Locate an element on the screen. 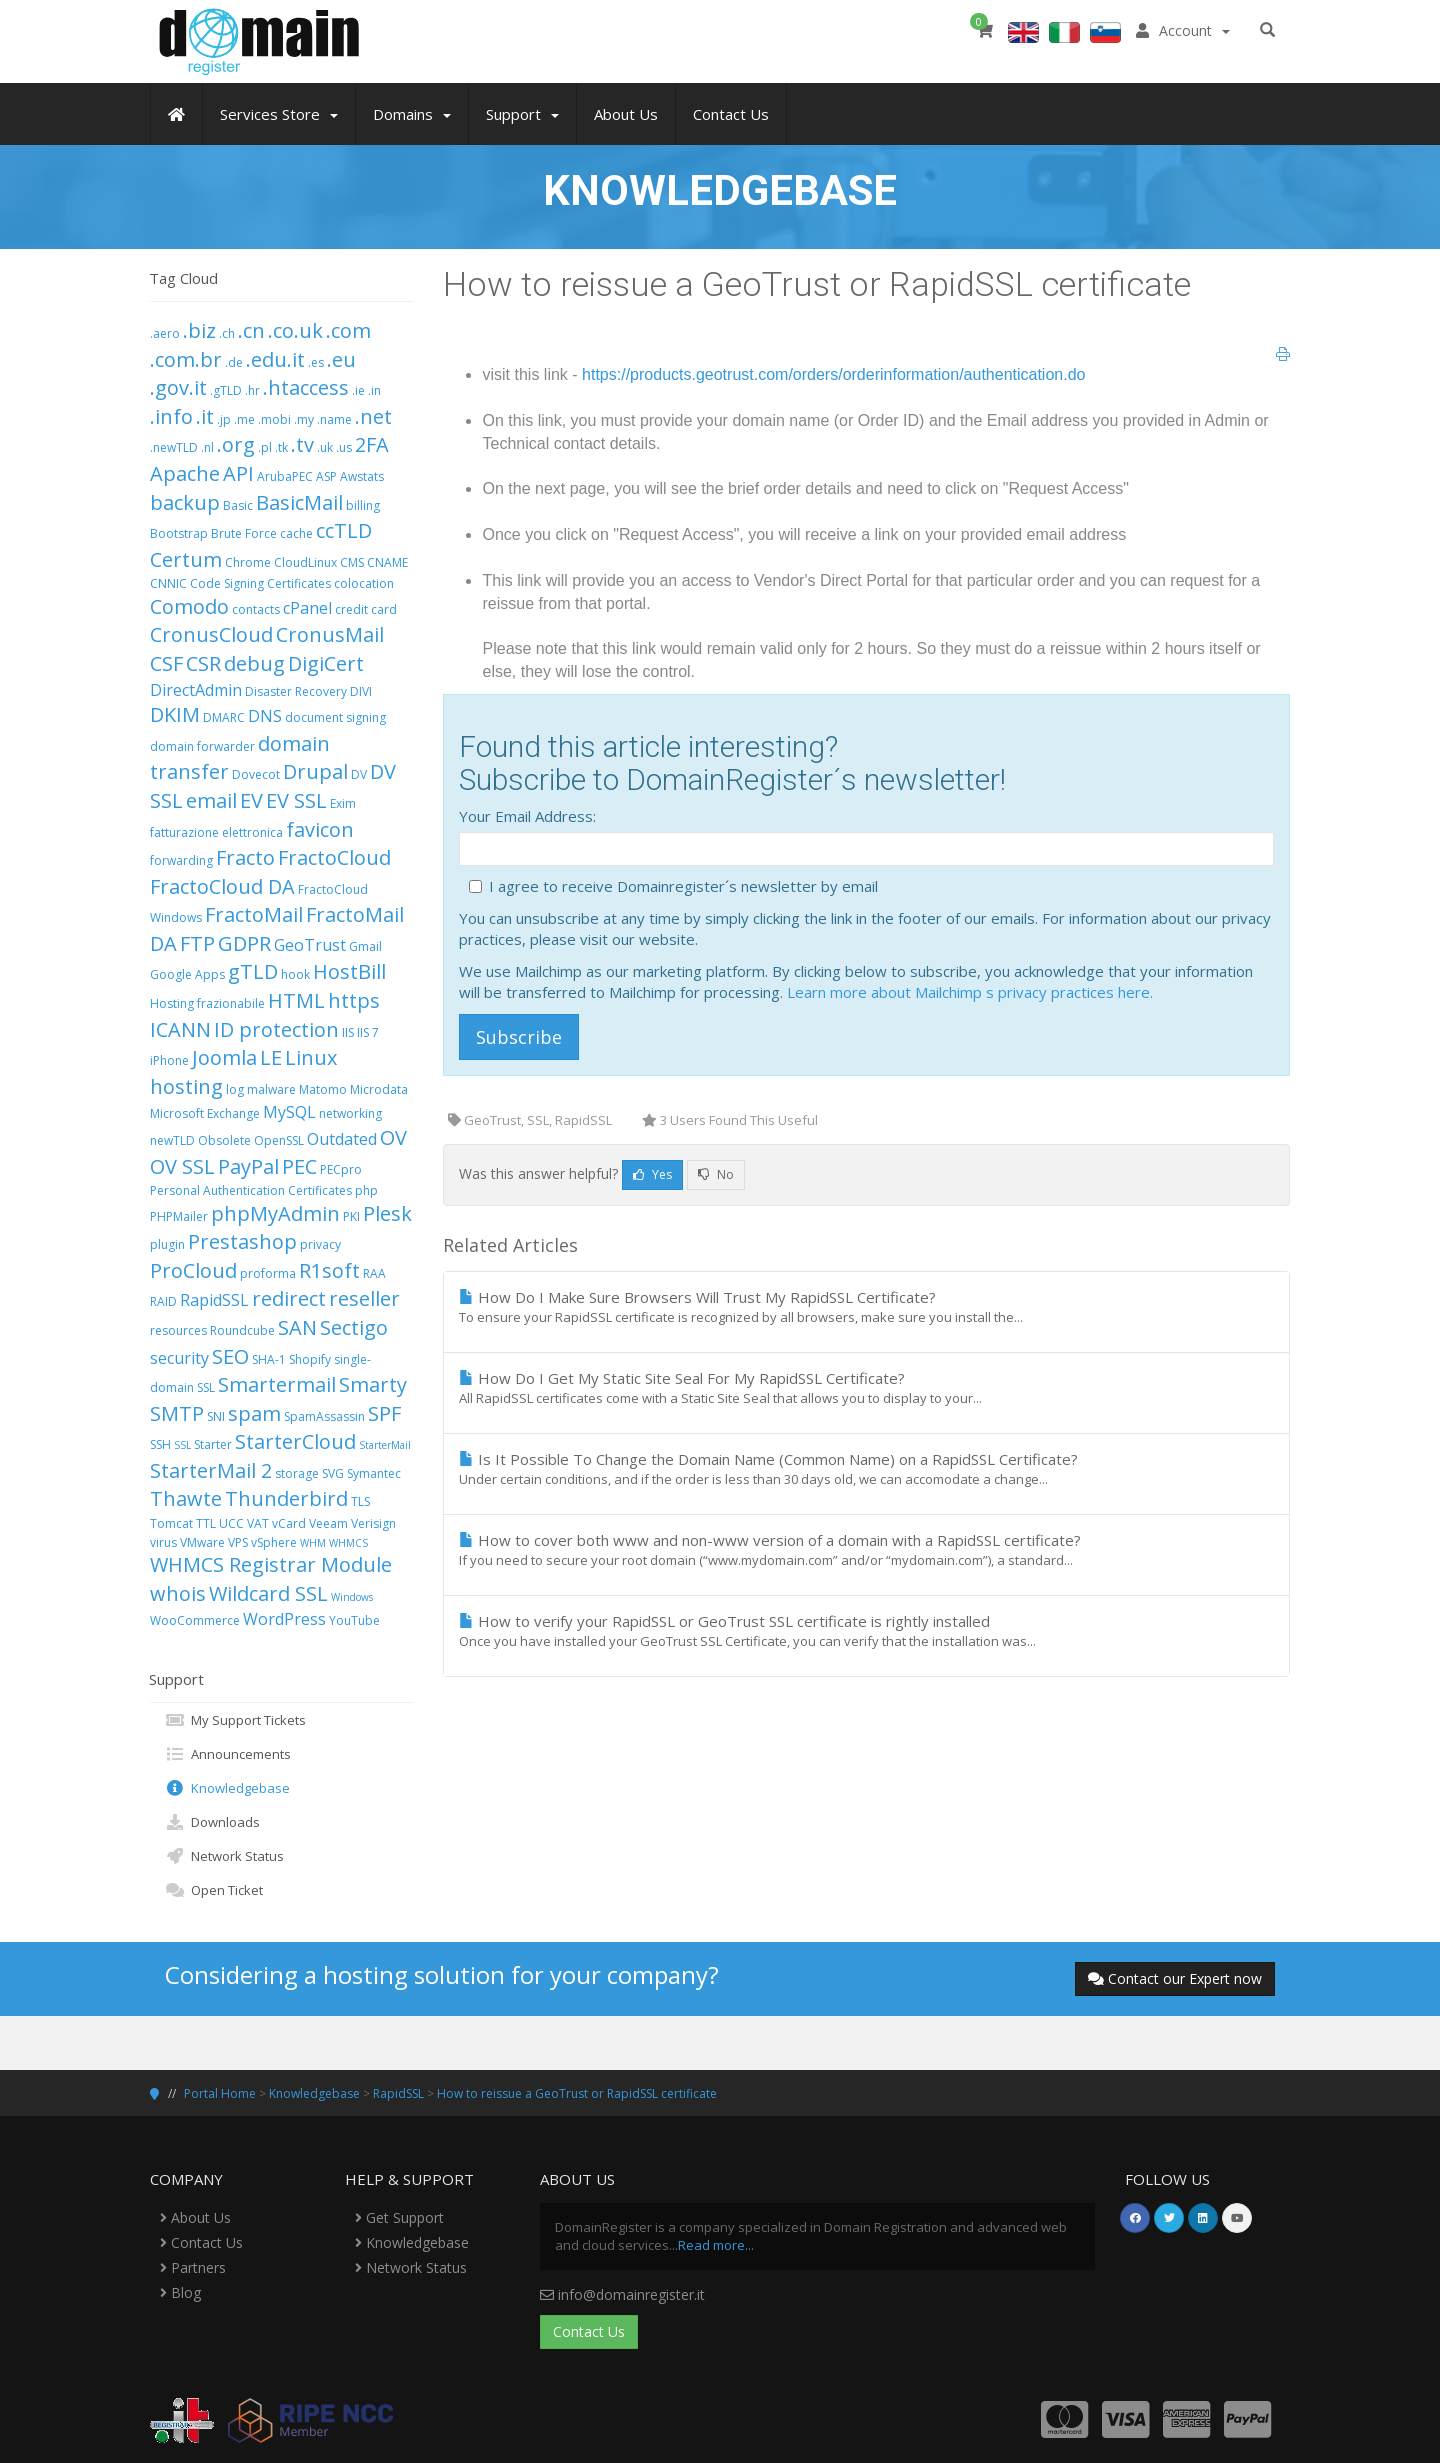 The width and height of the screenshot is (1440, 2463). Brute Force is located at coordinates (244, 533).